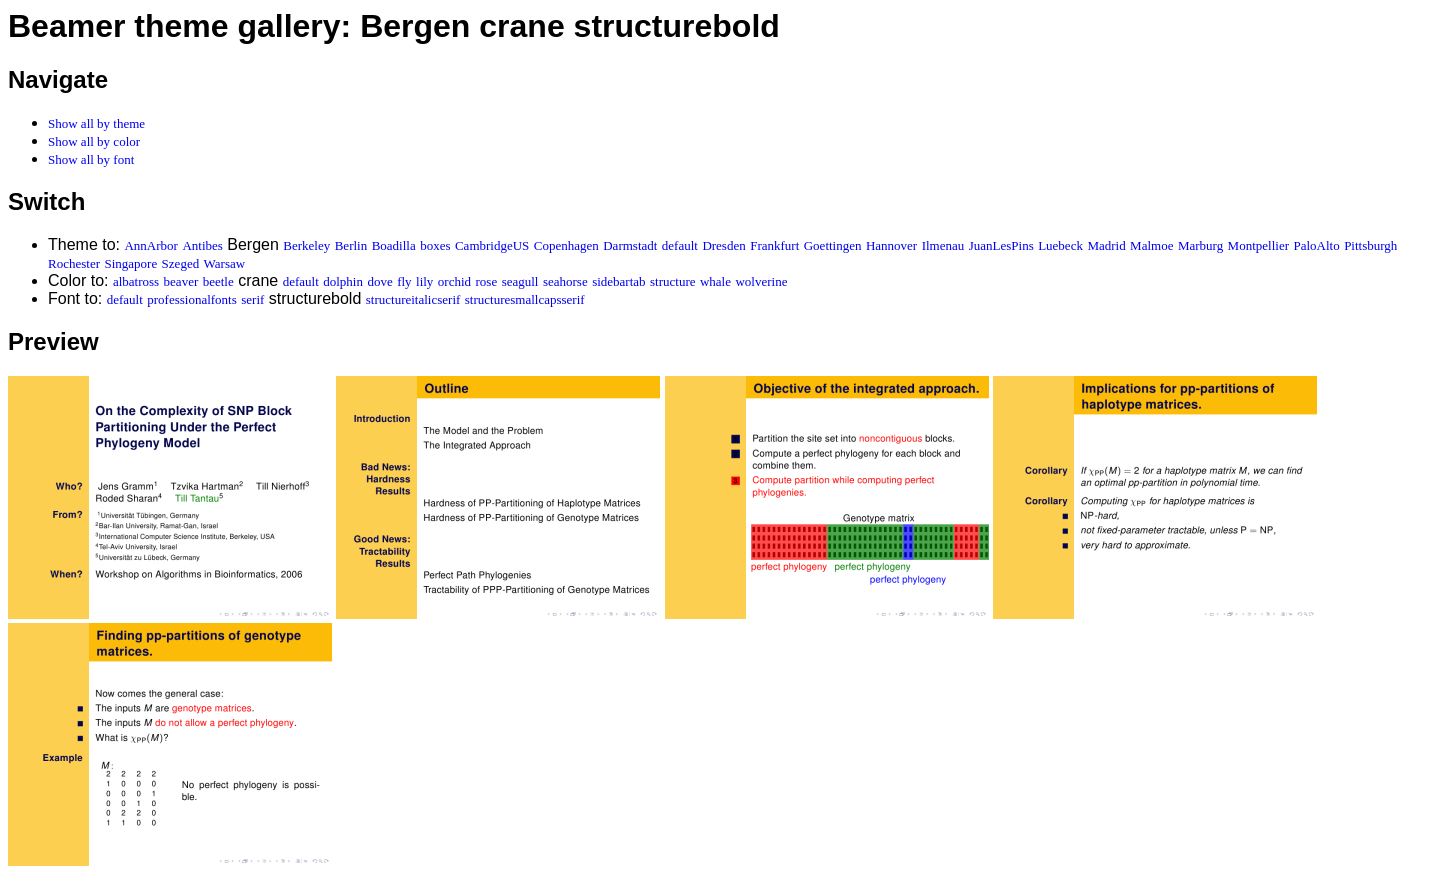 The height and width of the screenshot is (874, 1448). What do you see at coordinates (525, 299) in the screenshot?
I see `structuresmallcapsserif` at bounding box center [525, 299].